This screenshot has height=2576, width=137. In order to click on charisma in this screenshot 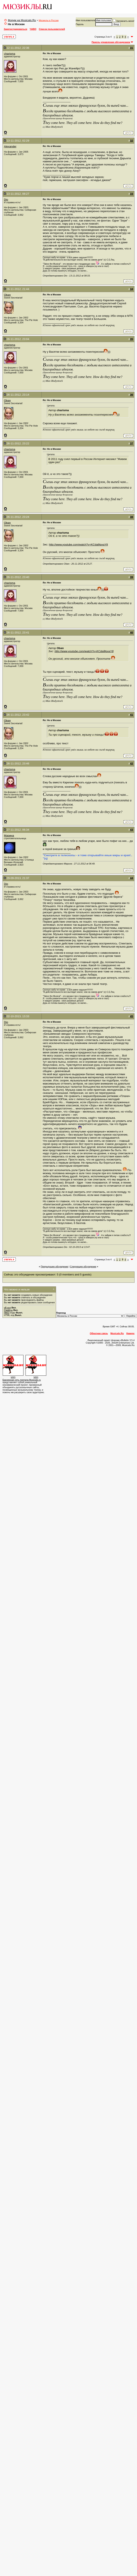, I will do `click(9, 53)`.